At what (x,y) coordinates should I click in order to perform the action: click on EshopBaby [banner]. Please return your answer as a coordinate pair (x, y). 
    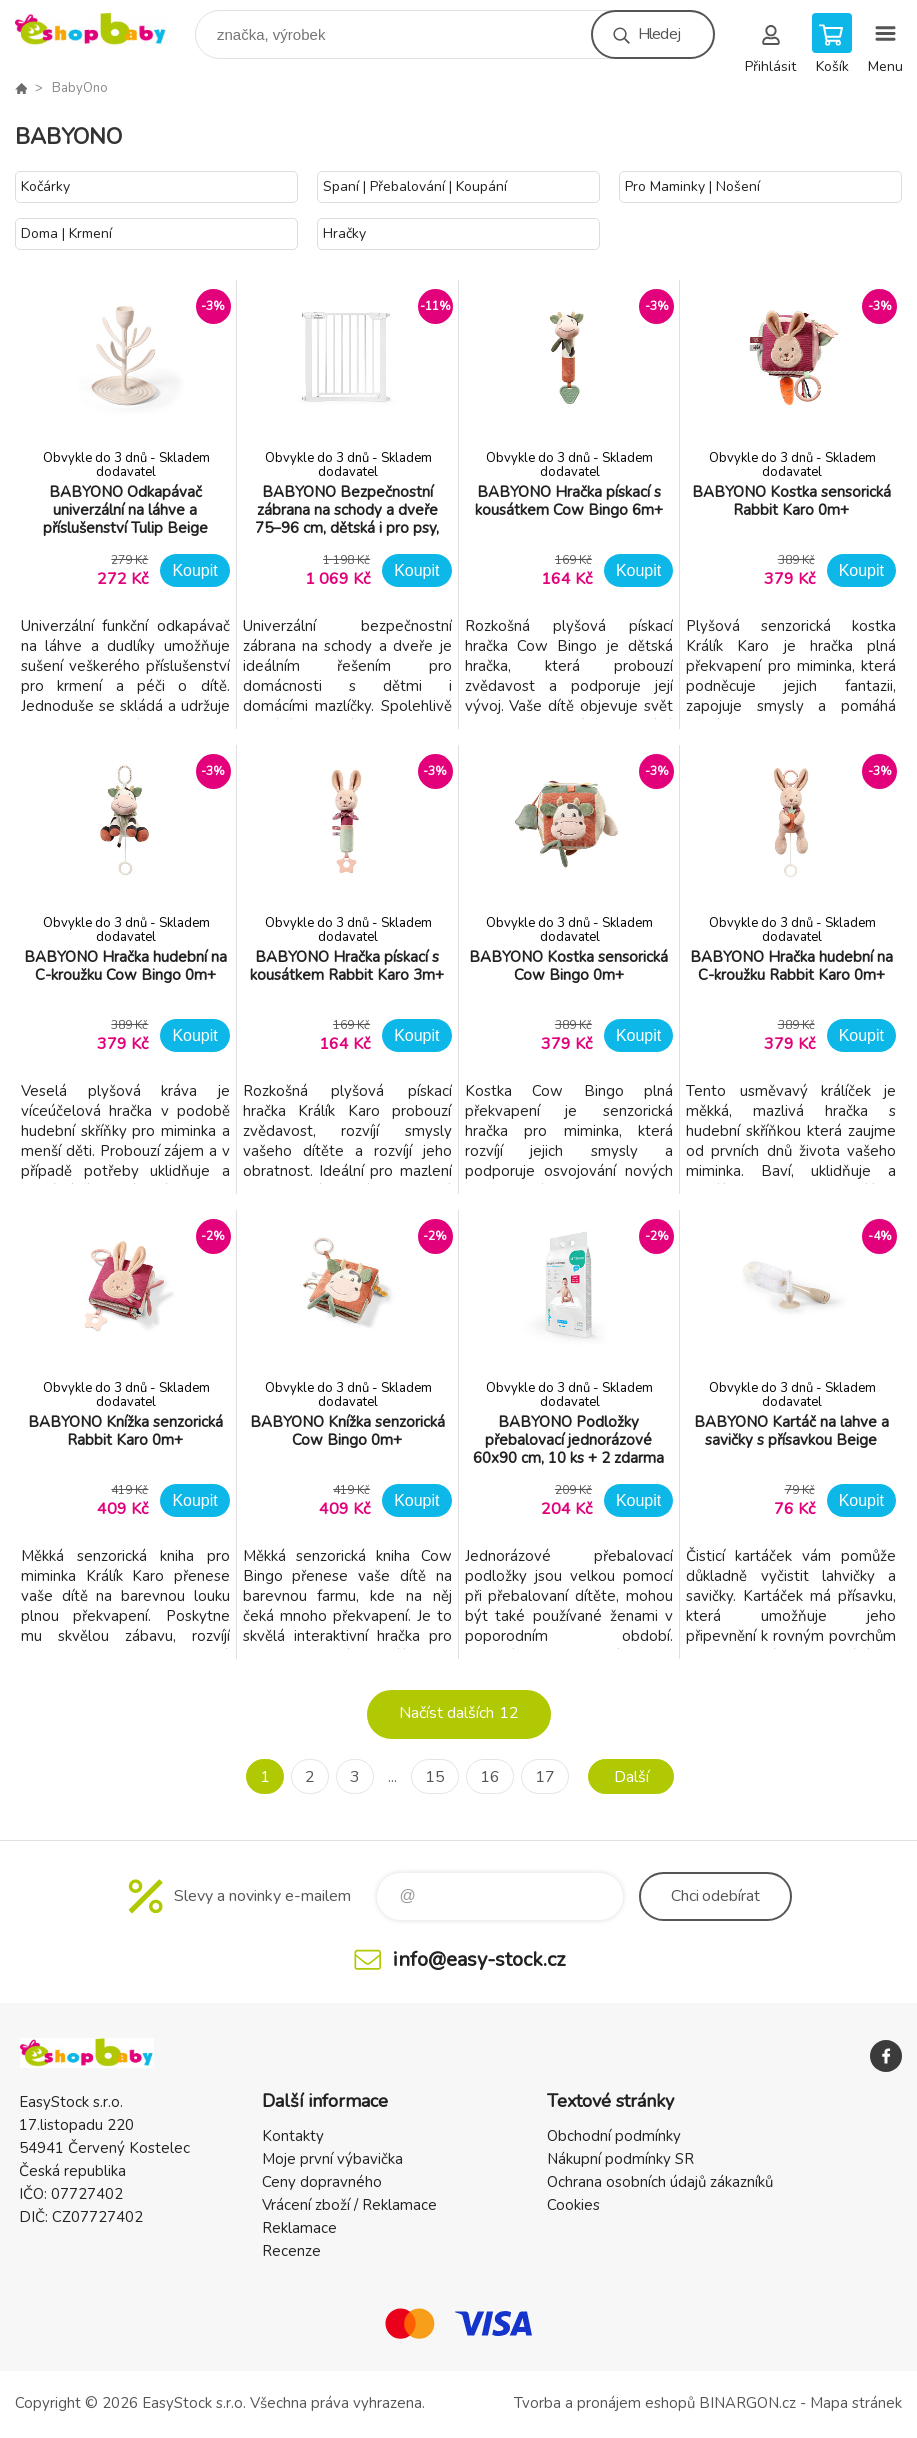
    Looking at the image, I should click on (103, 29).